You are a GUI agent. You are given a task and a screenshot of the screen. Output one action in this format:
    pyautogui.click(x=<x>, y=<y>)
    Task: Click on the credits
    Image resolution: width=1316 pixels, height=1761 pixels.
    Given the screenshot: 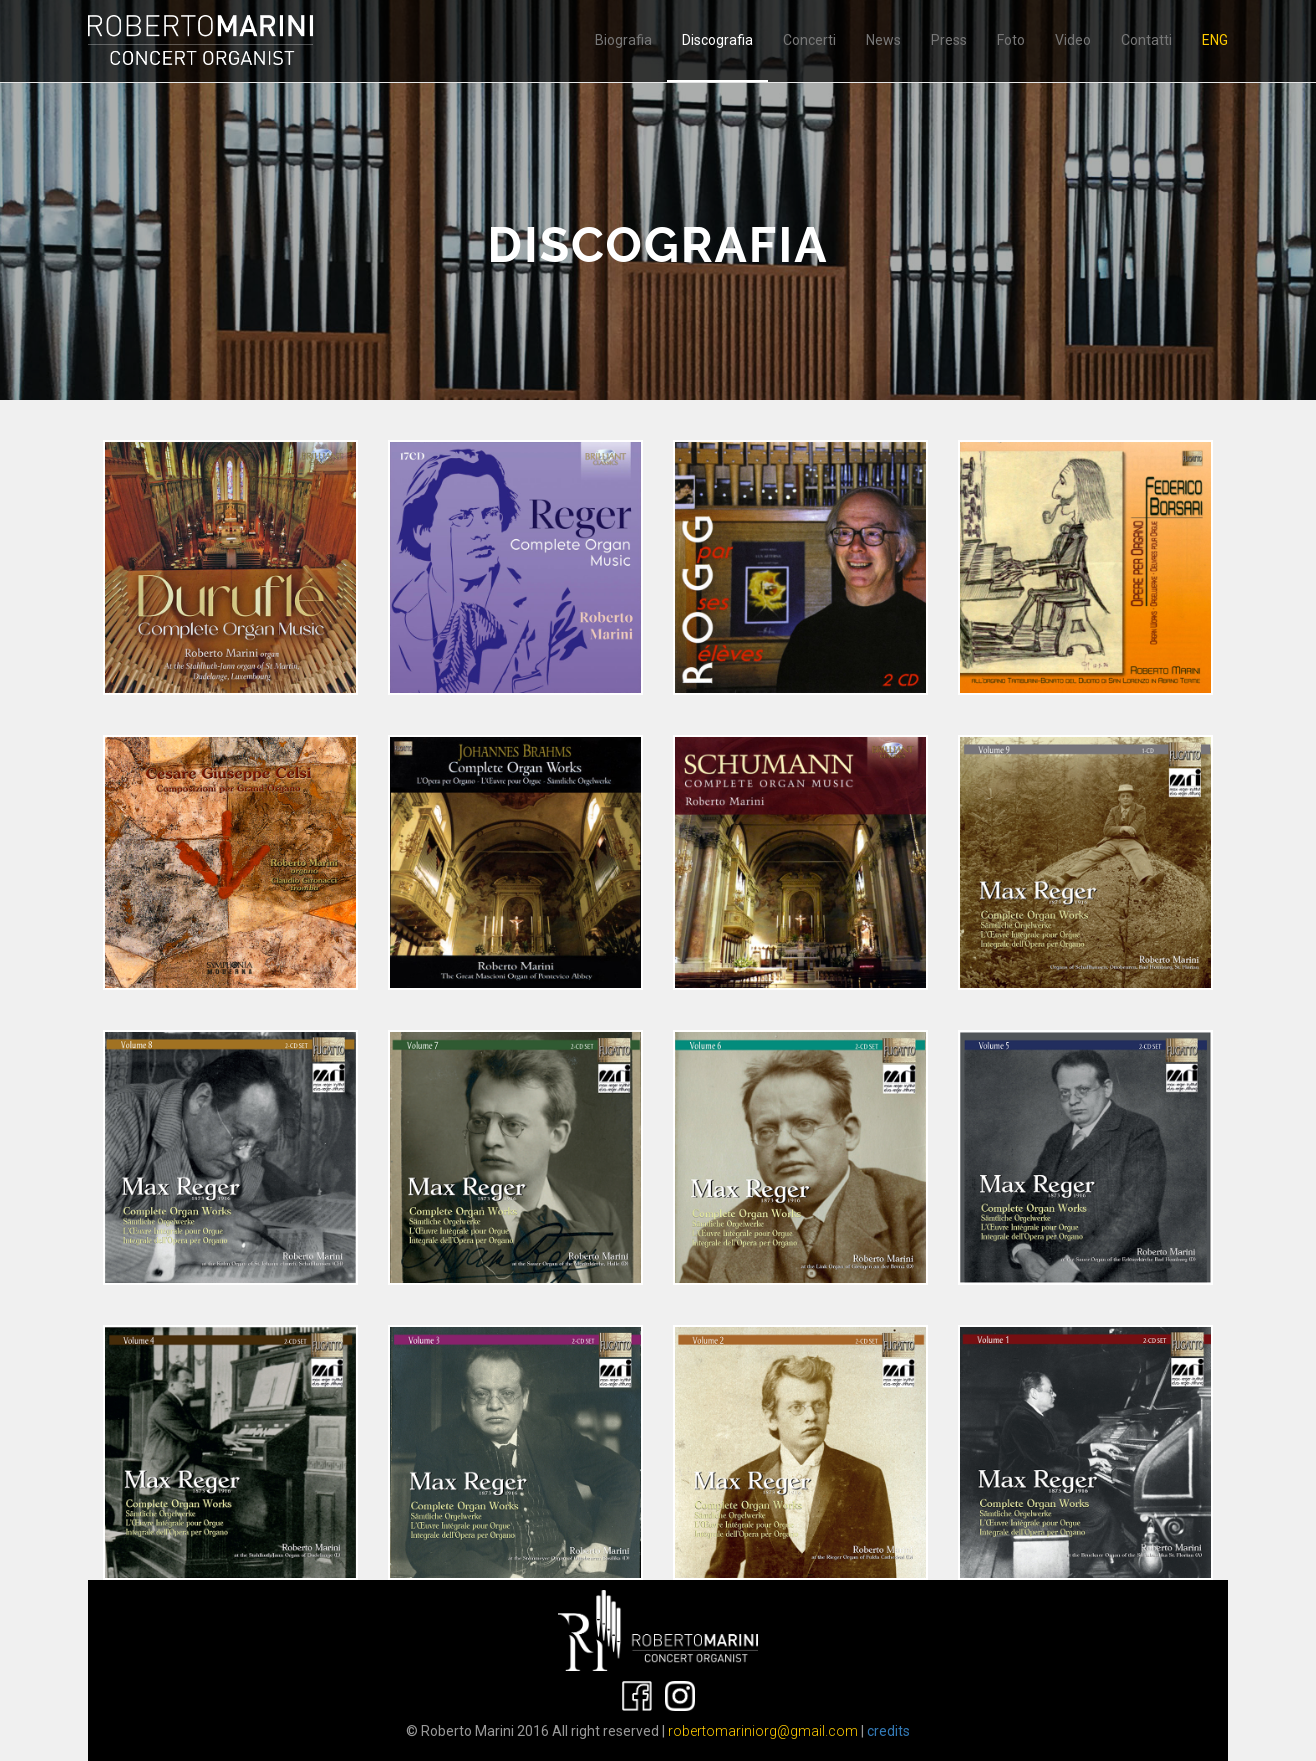 What is the action you would take?
    pyautogui.click(x=888, y=1731)
    